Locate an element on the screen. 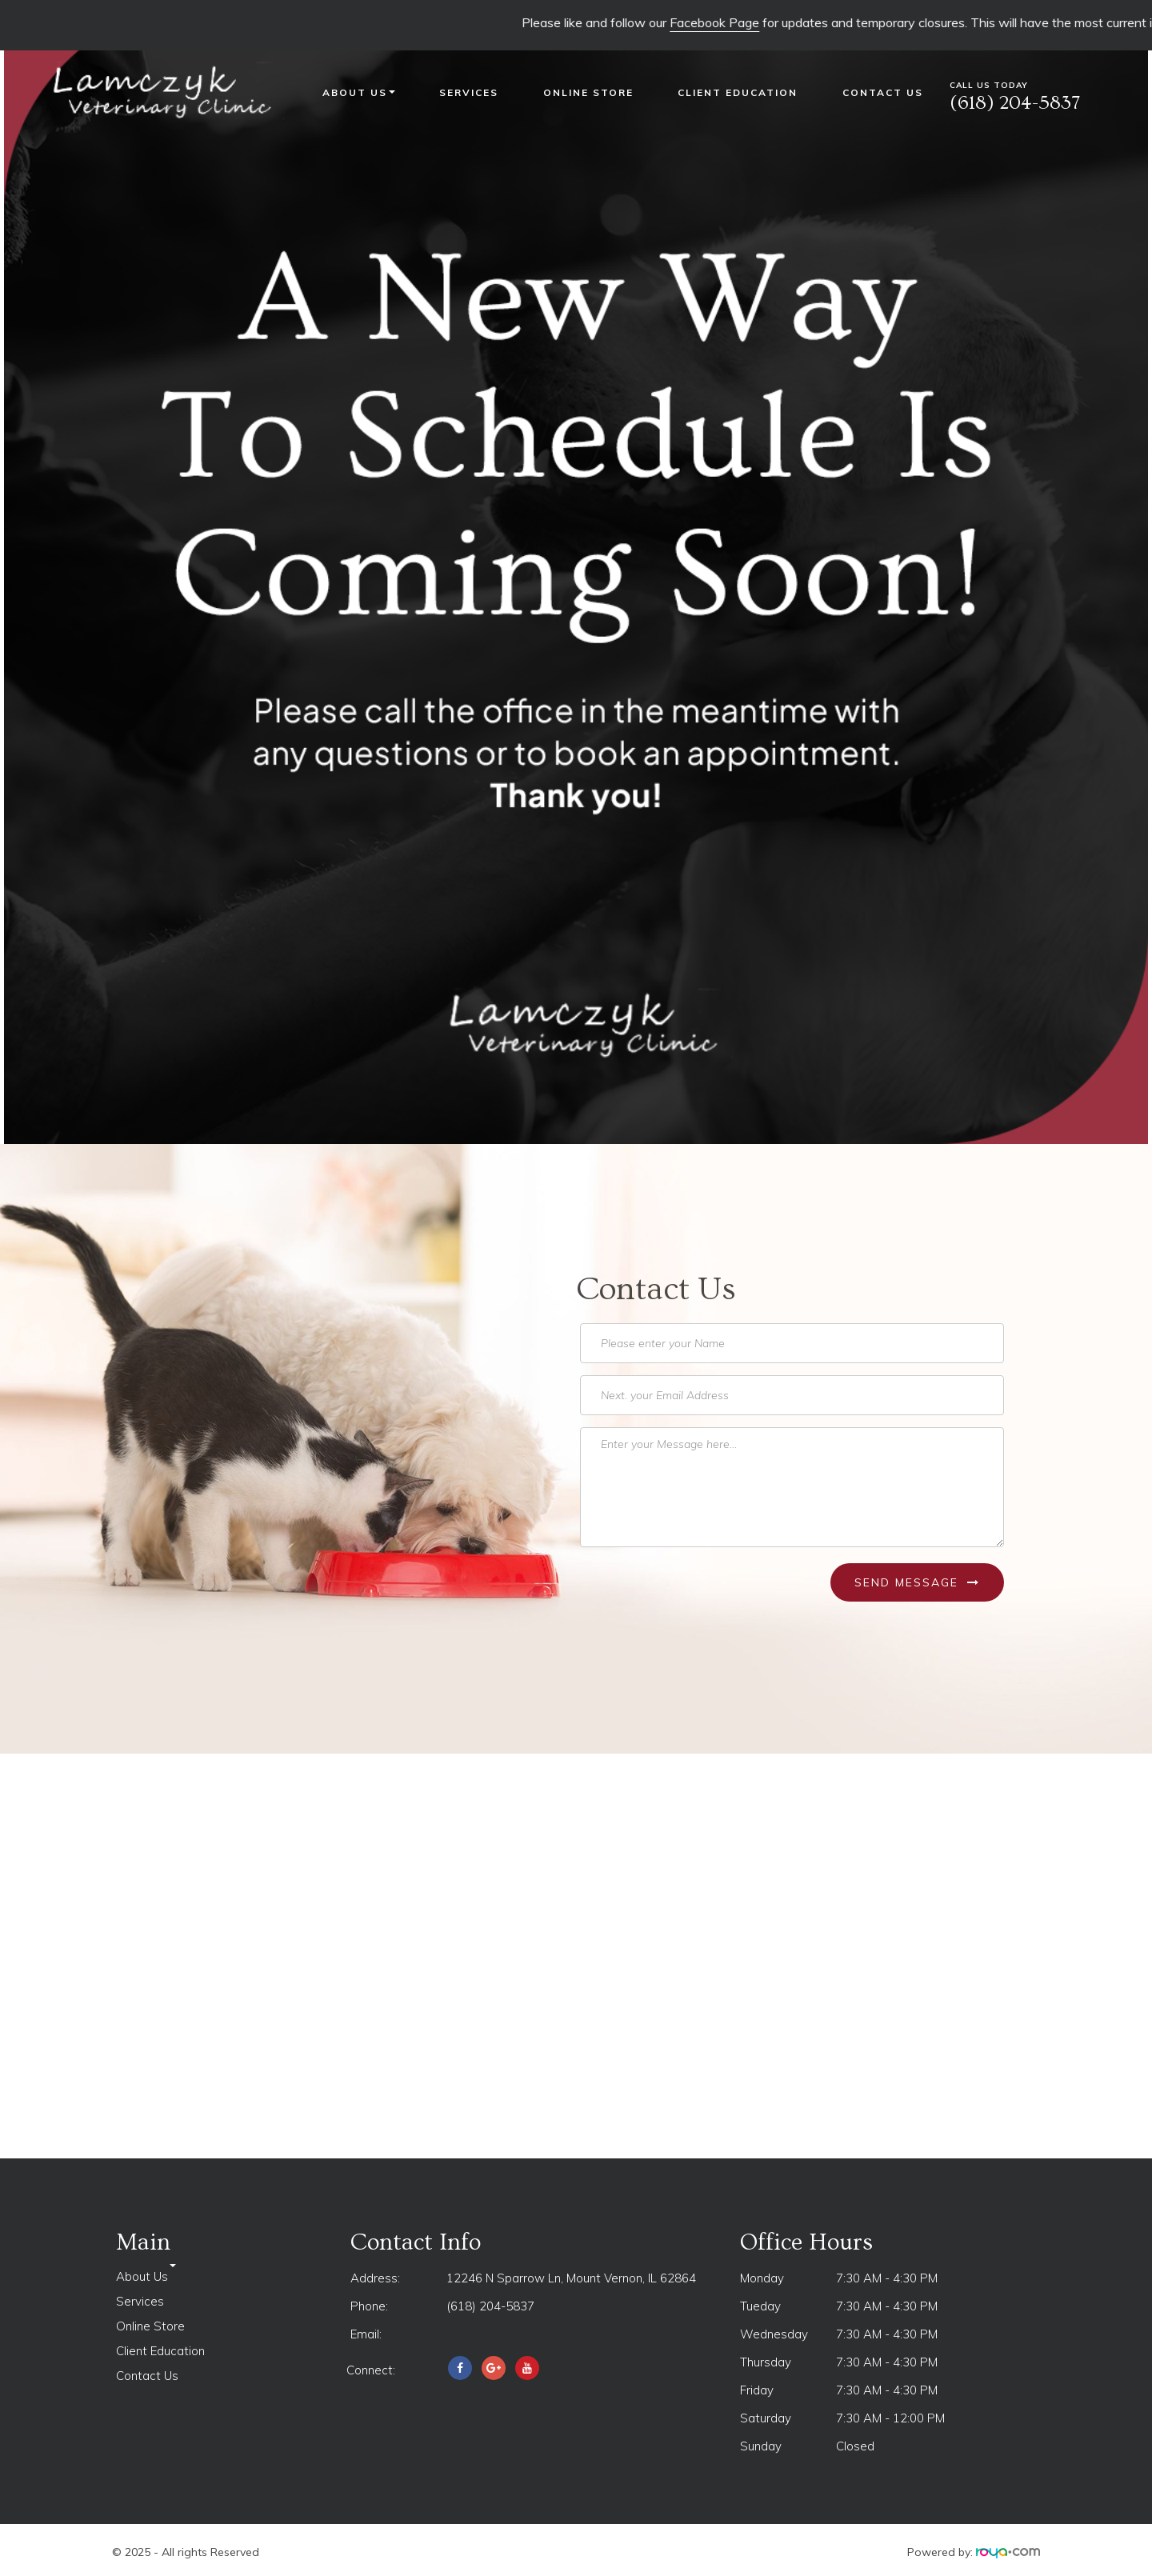 Image resolution: width=1152 pixels, height=2576 pixels. Send Message is located at coordinates (917, 1582).